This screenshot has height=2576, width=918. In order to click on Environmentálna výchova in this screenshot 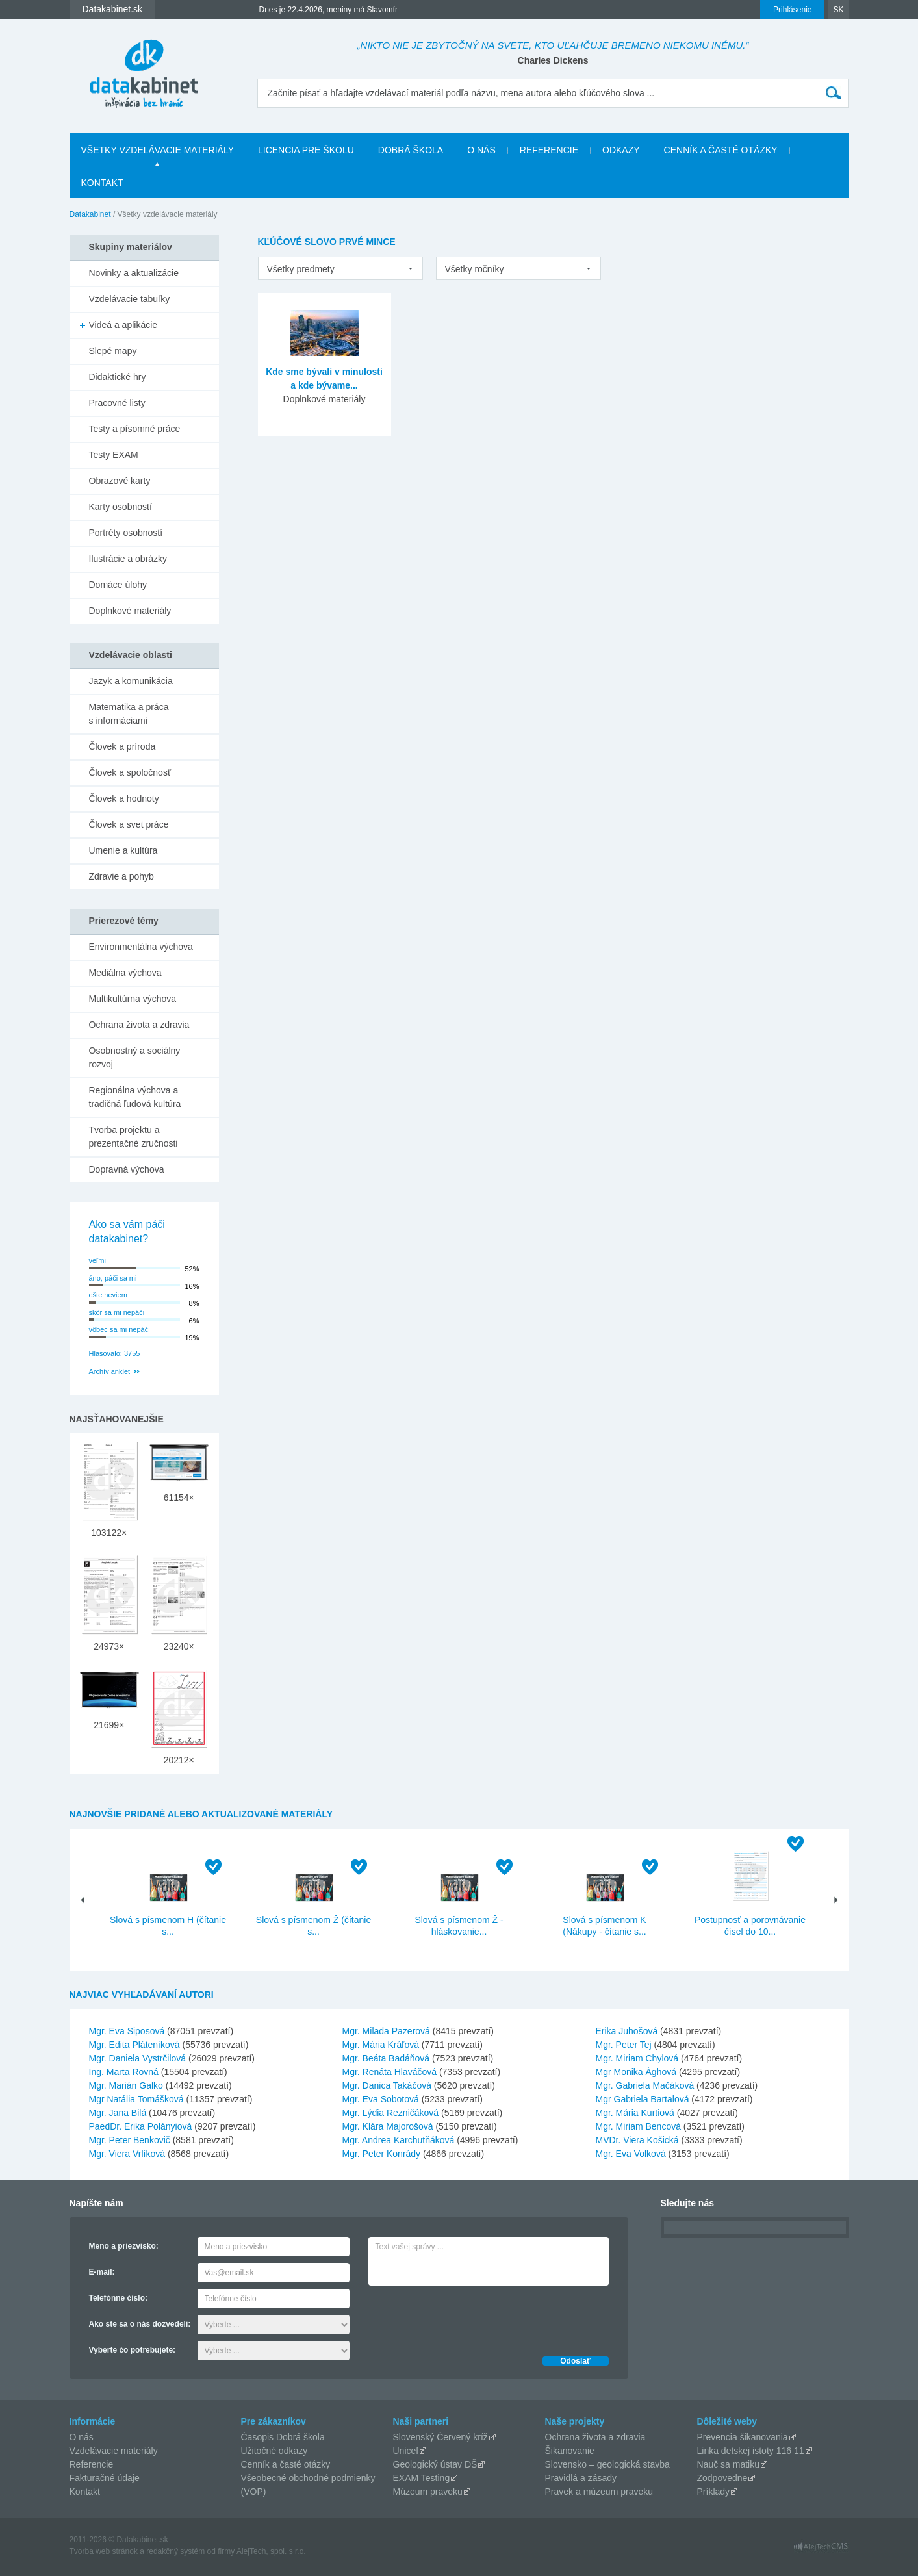, I will do `click(141, 946)`.